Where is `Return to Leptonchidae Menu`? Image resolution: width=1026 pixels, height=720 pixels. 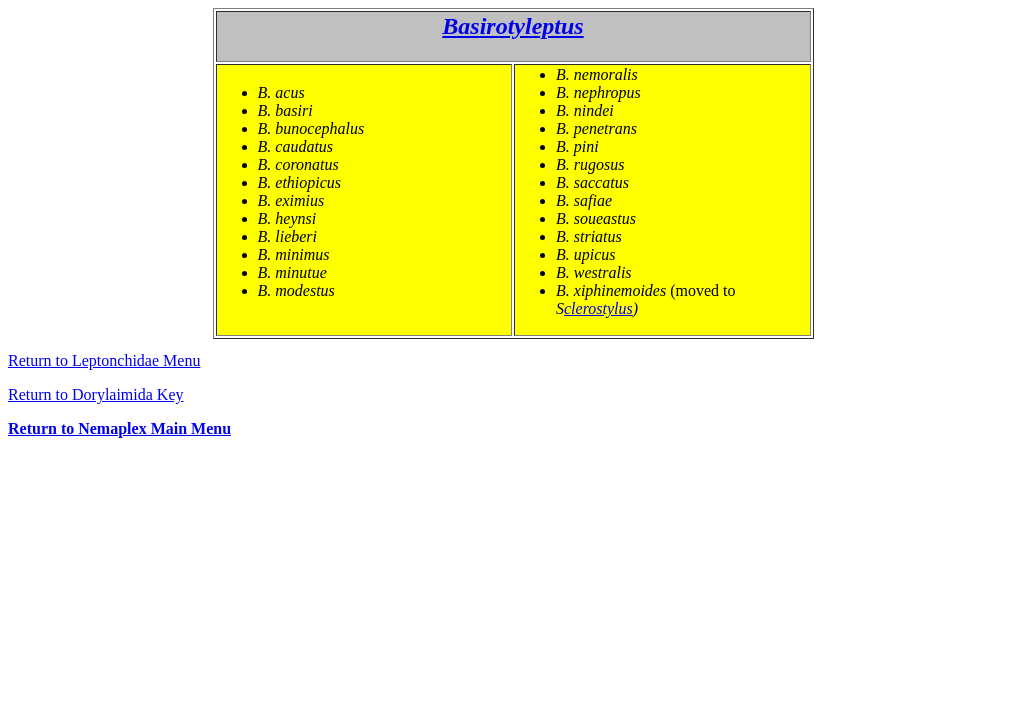
Return to Leptonchidae Menu is located at coordinates (104, 360).